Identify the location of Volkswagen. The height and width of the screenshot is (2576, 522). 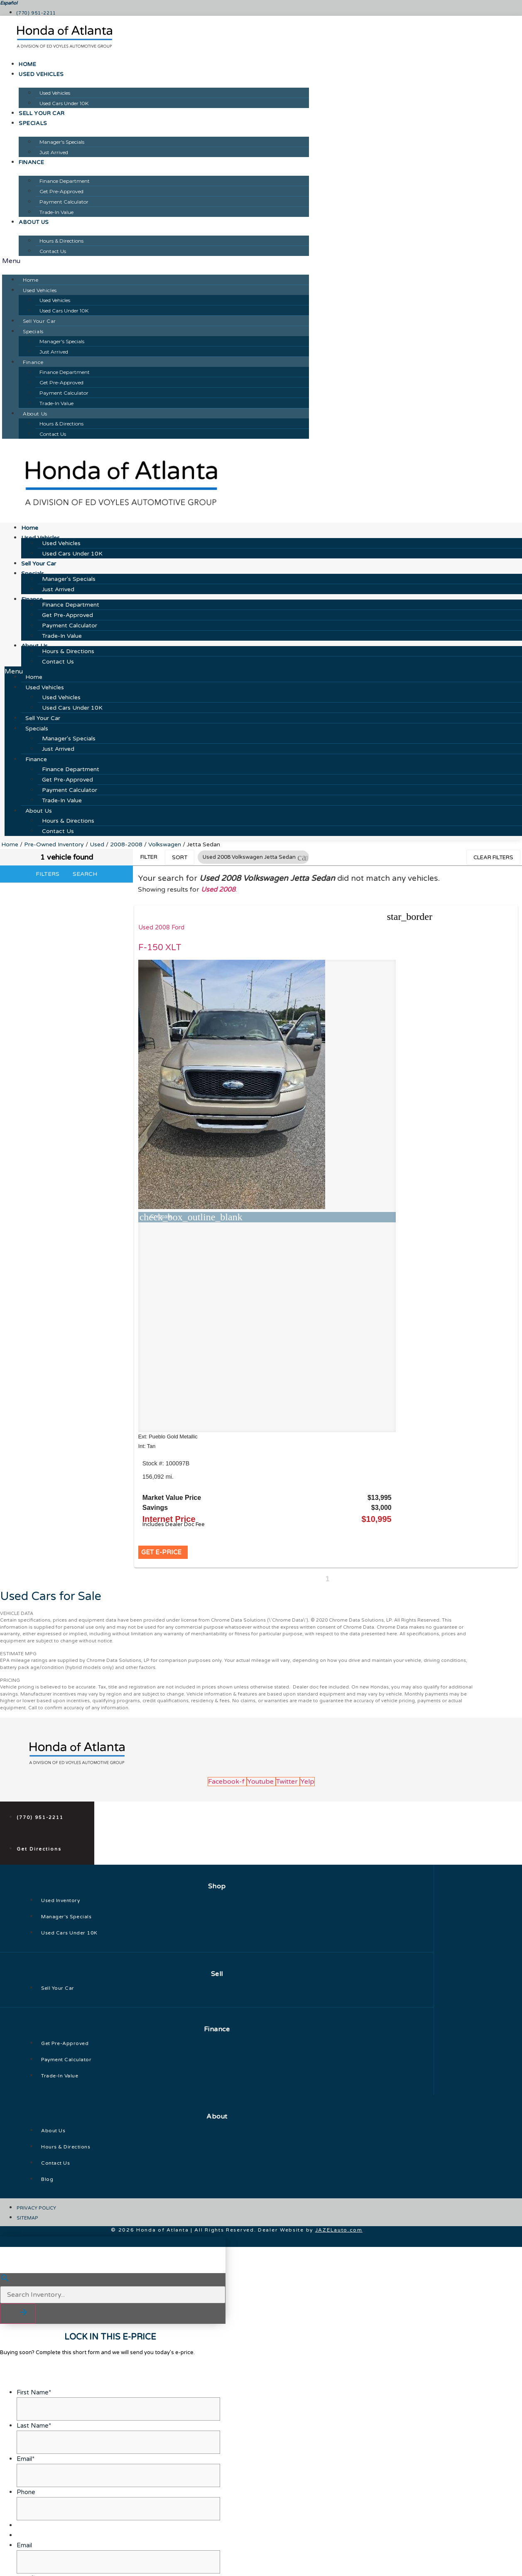
(164, 844).